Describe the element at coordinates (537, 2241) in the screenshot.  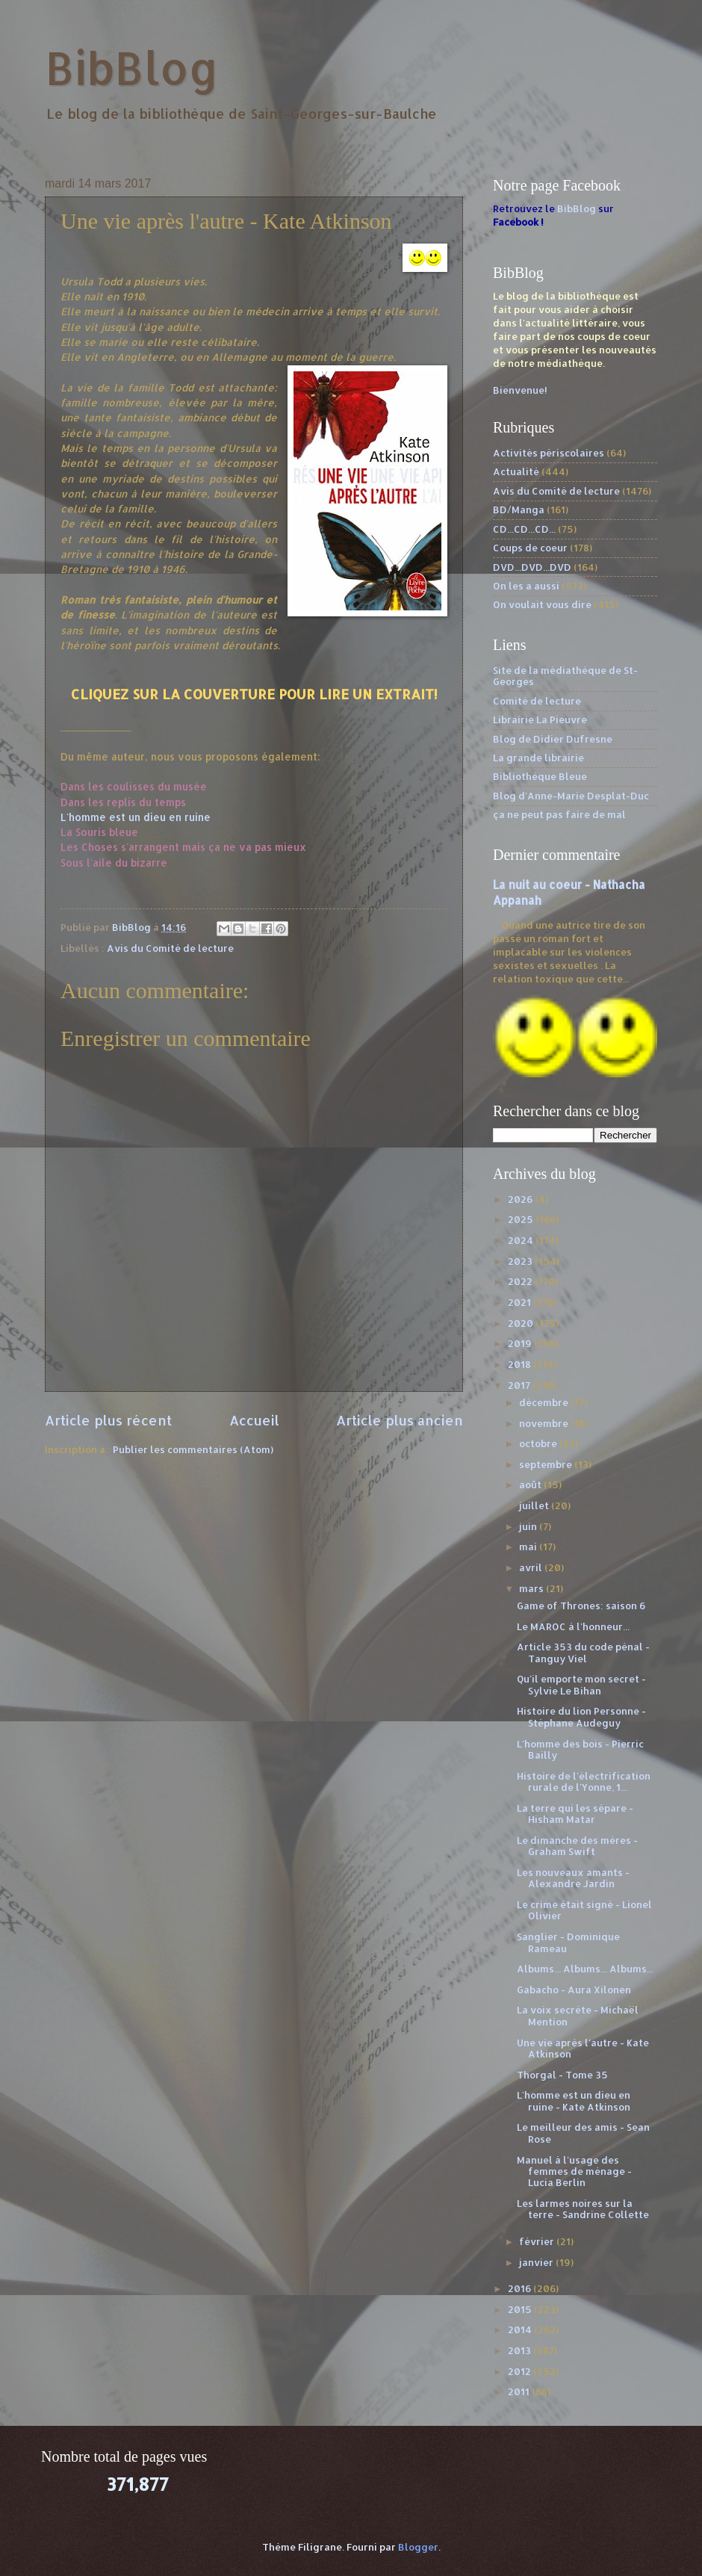
I see `février` at that location.